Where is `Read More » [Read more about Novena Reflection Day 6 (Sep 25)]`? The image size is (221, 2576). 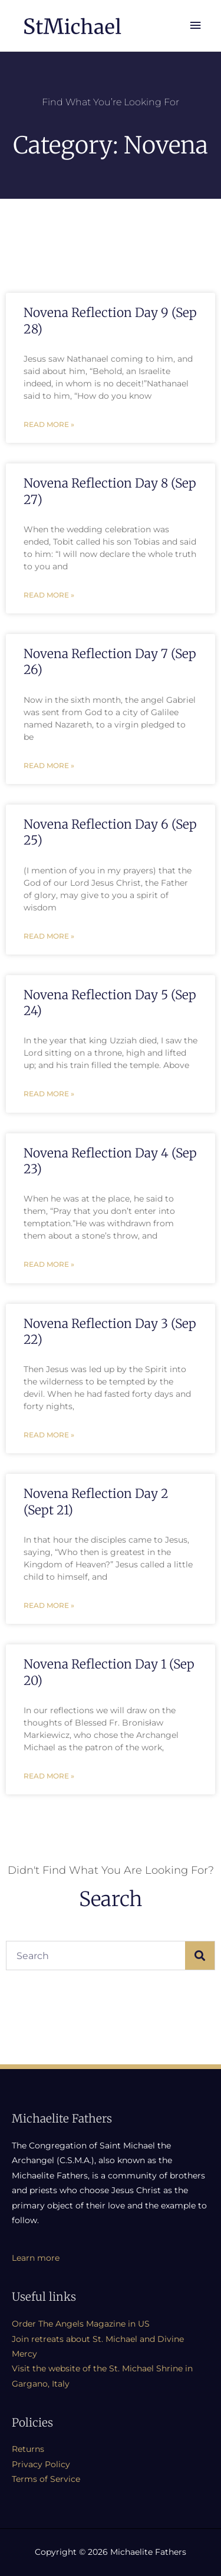 Read More » [Read more about Novena Reflection Day 6 (Sep 25)] is located at coordinates (49, 936).